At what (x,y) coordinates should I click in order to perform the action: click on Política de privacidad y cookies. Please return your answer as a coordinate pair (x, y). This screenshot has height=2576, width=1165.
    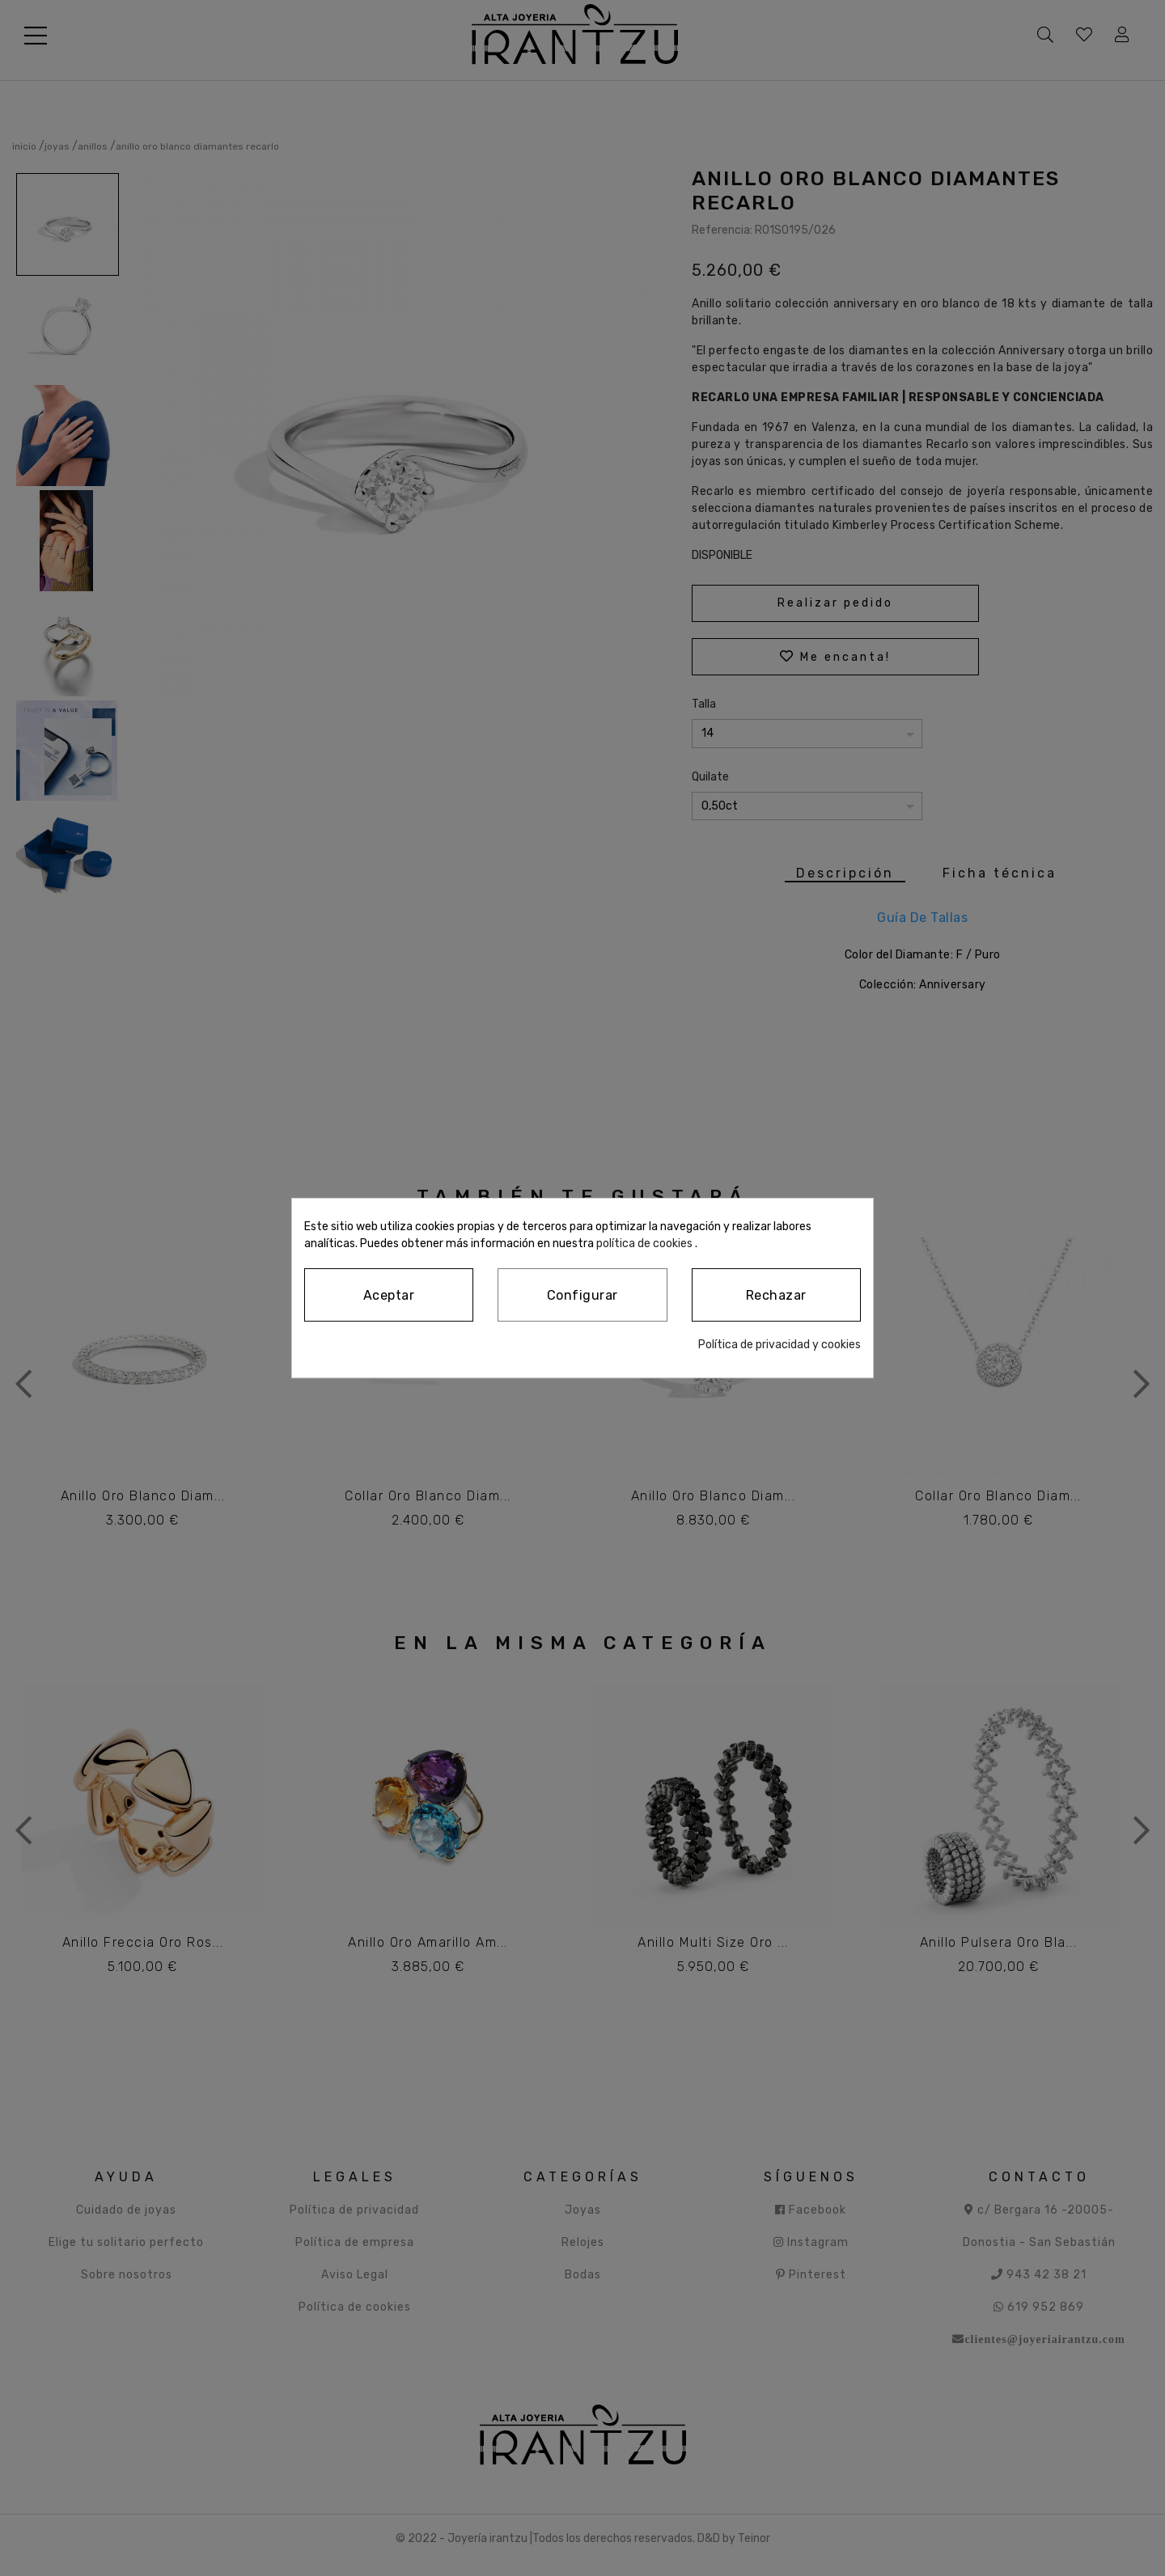
    Looking at the image, I should click on (782, 1344).